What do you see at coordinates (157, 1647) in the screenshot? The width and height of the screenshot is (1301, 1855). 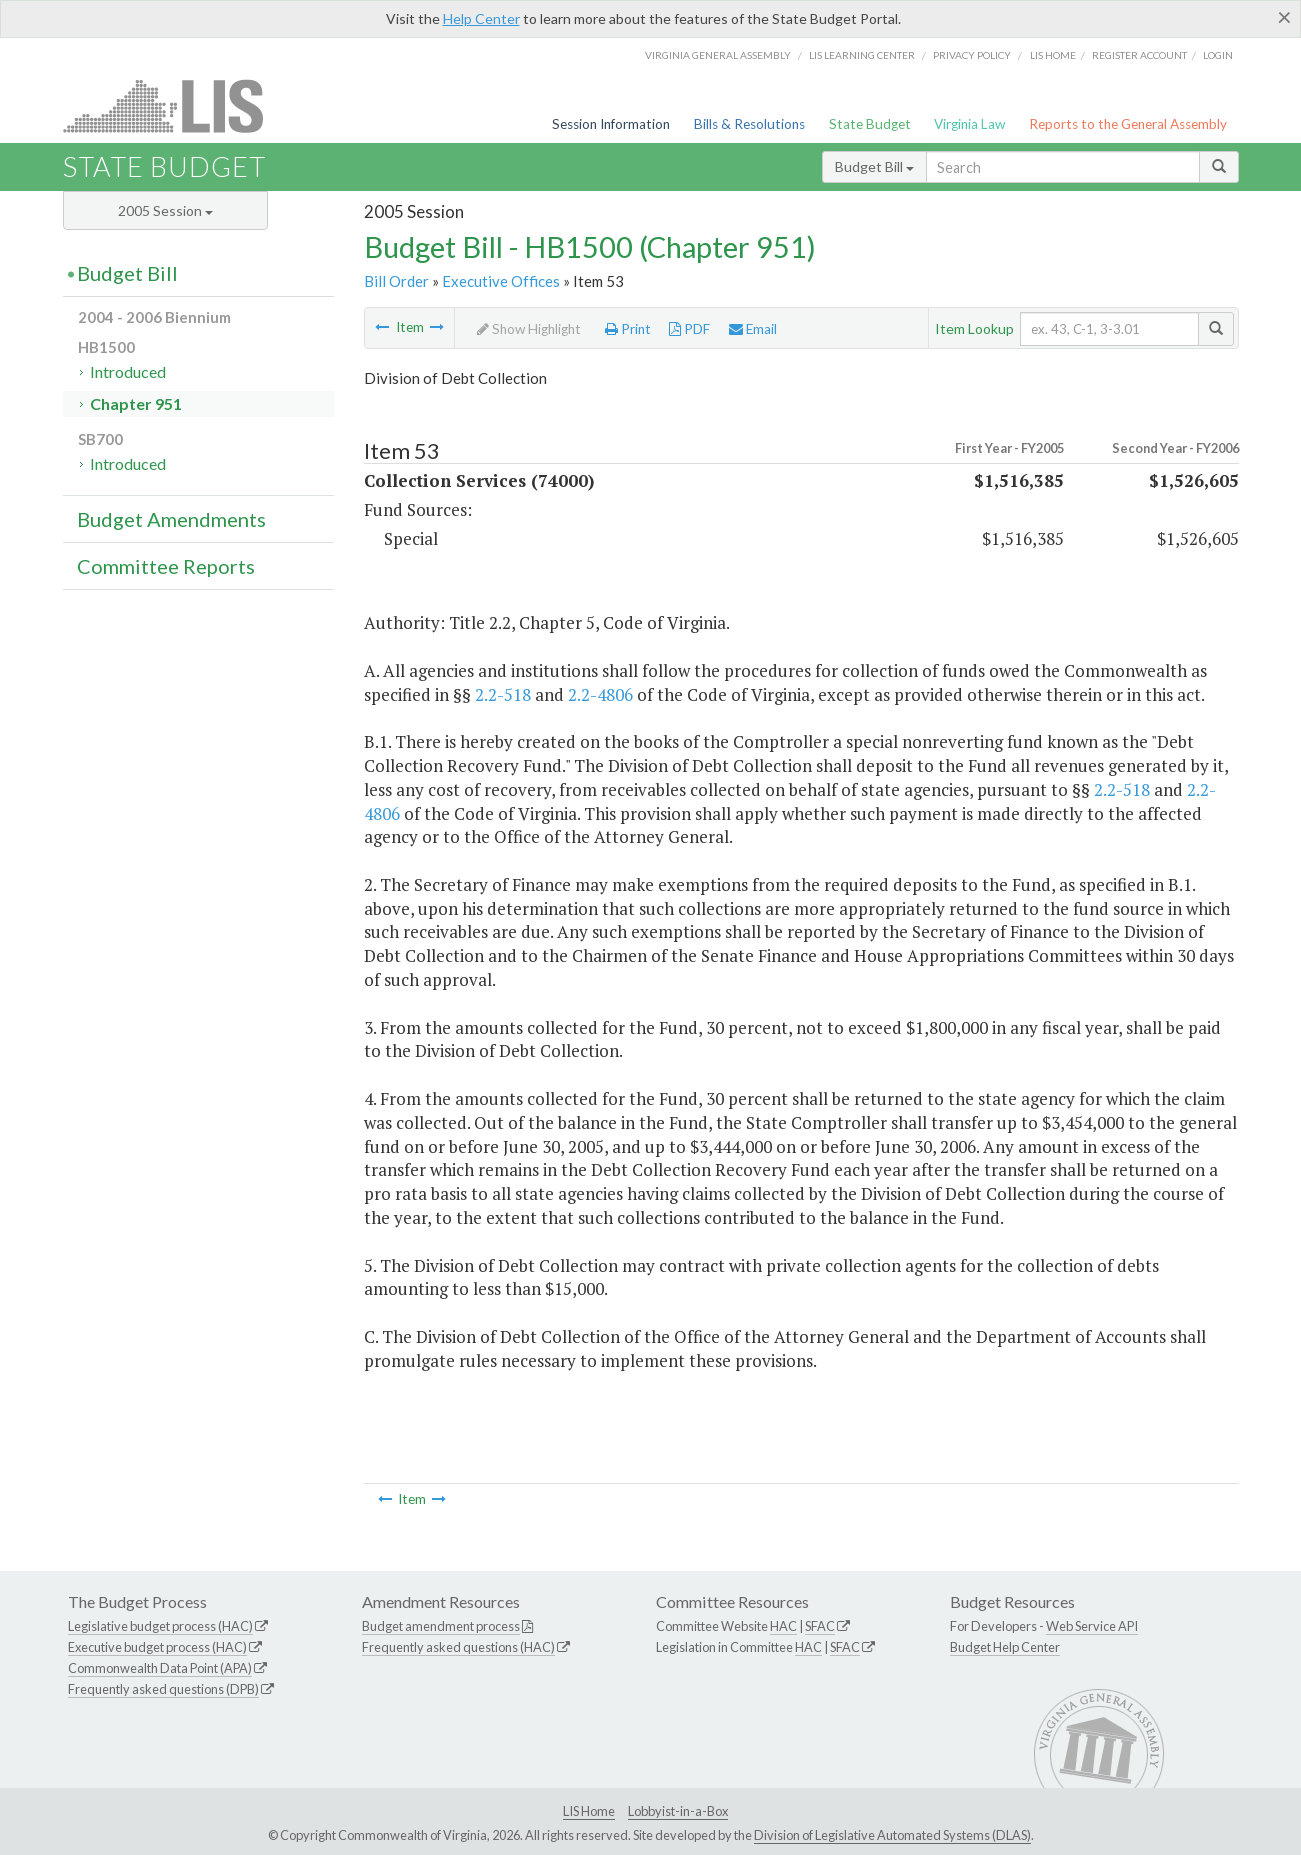 I see `Executive budget process (HAC)` at bounding box center [157, 1647].